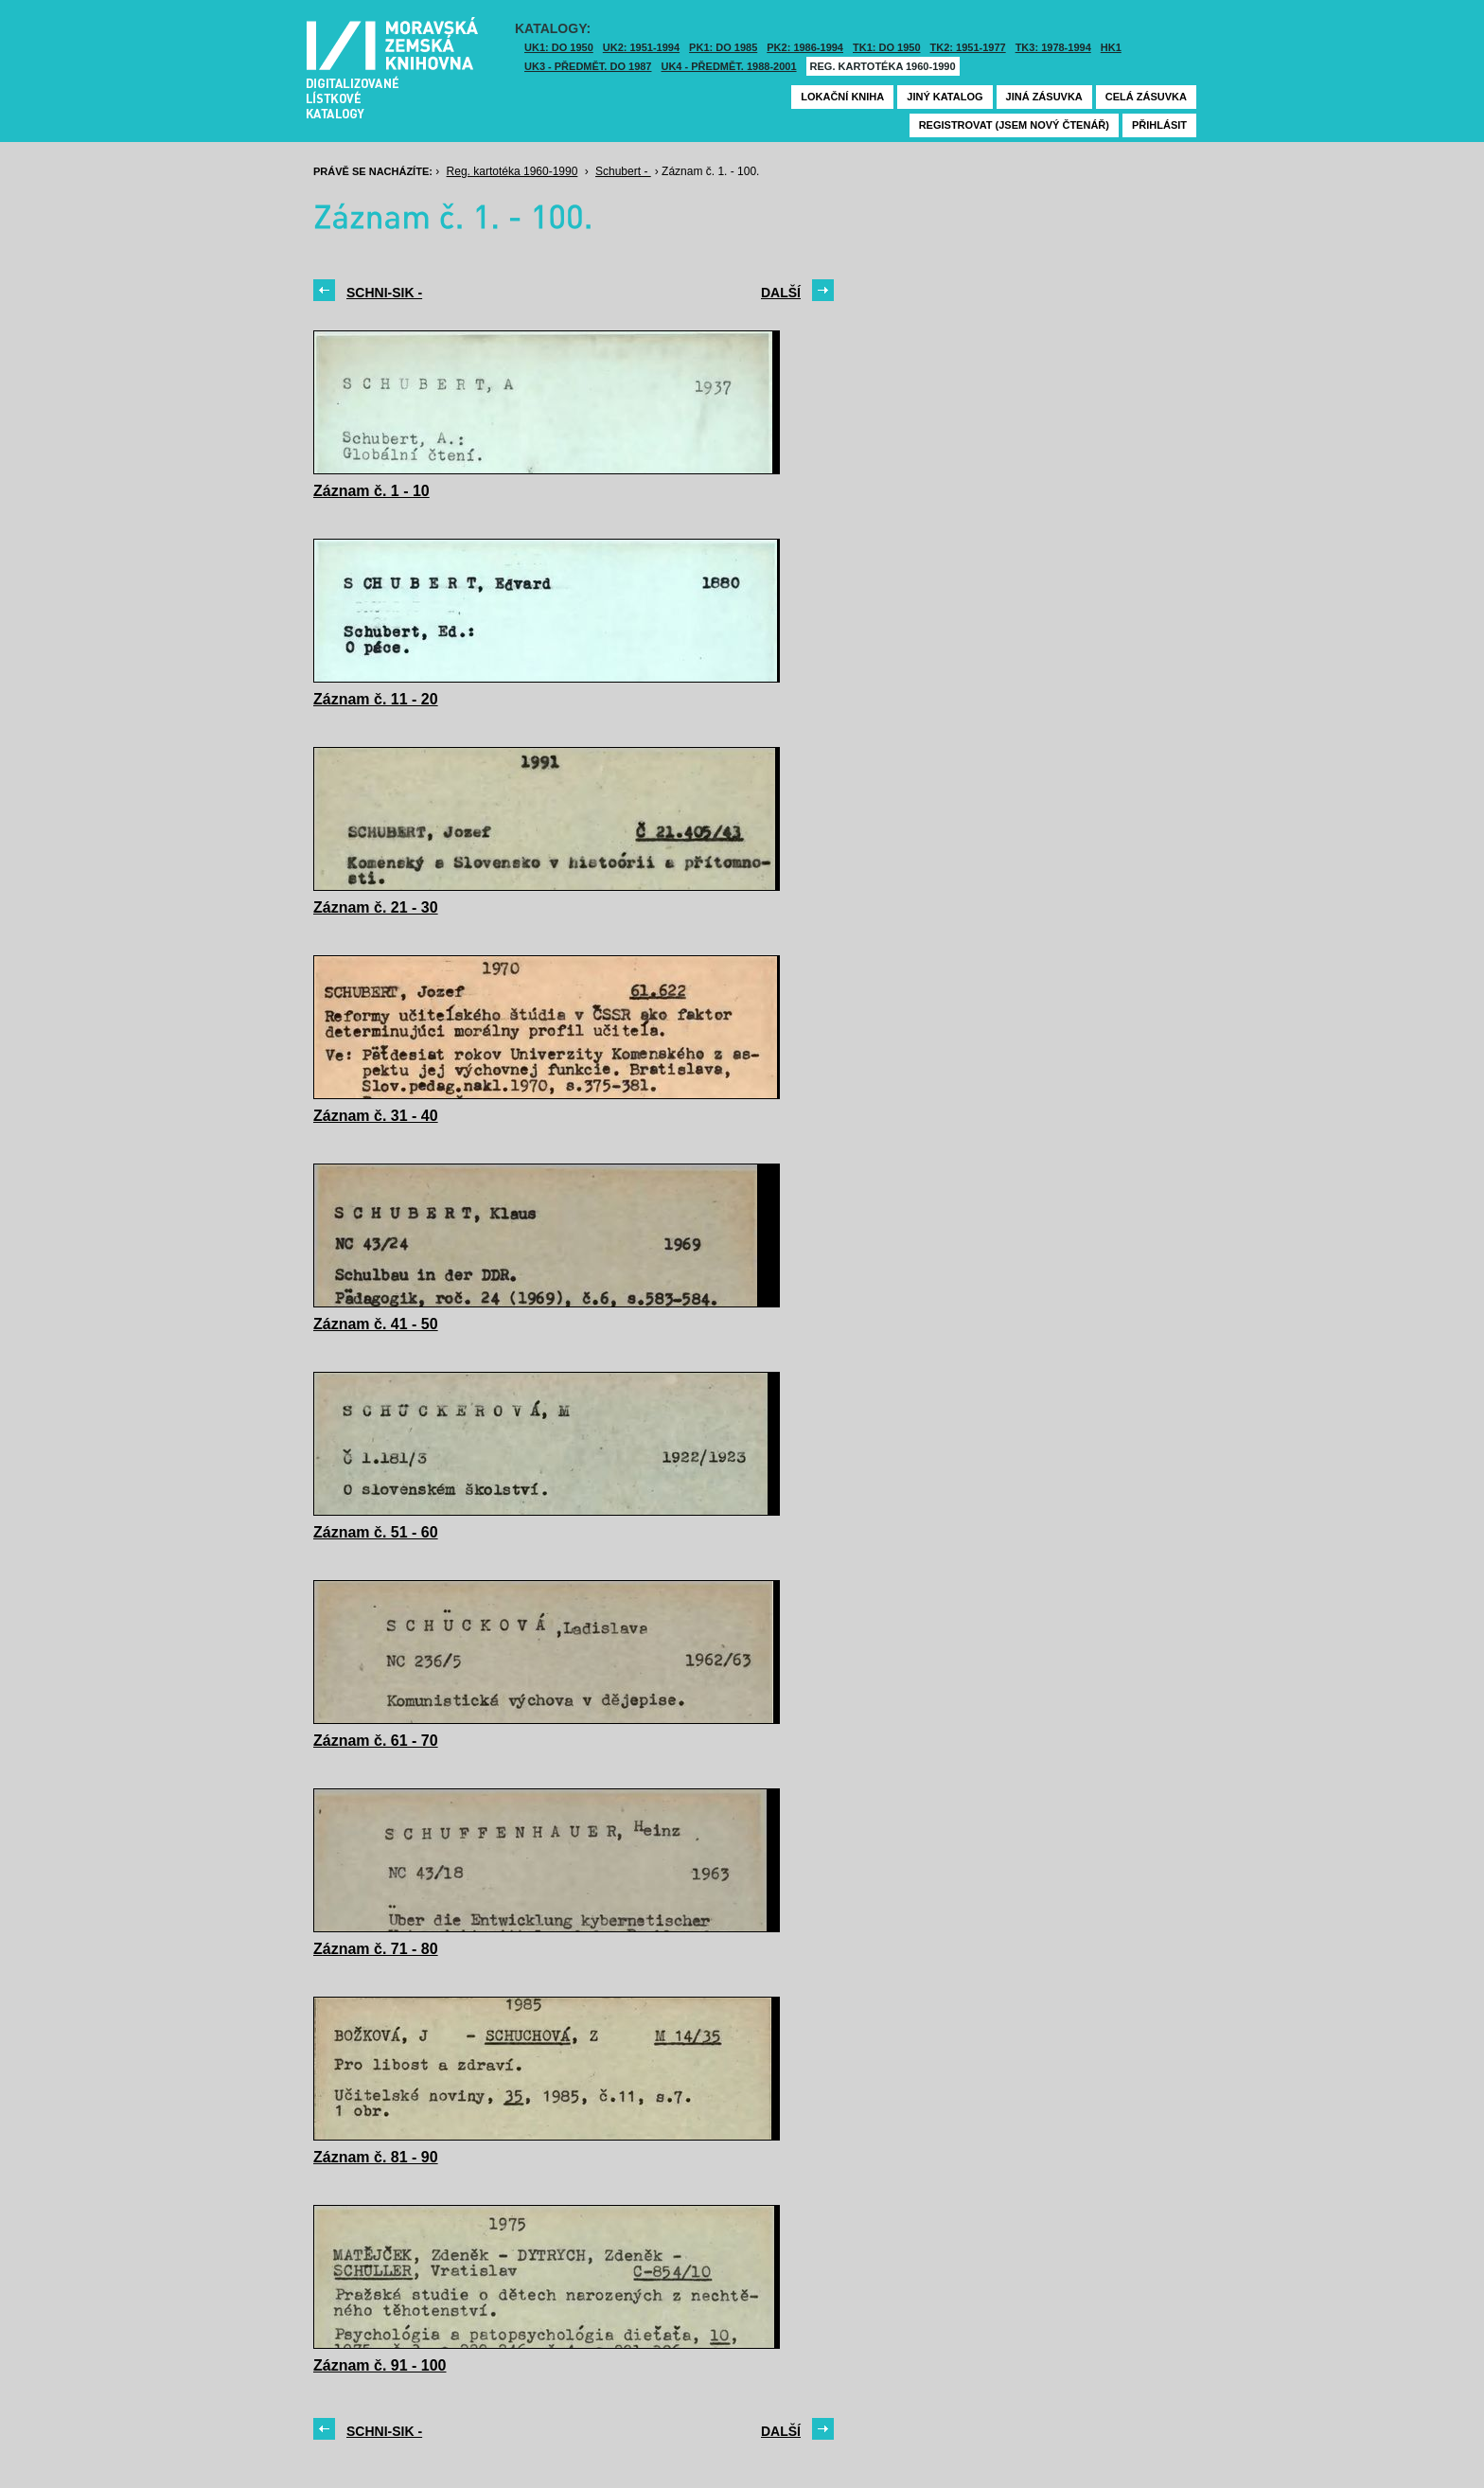  What do you see at coordinates (1053, 47) in the screenshot?
I see `TK3: 1978-1994` at bounding box center [1053, 47].